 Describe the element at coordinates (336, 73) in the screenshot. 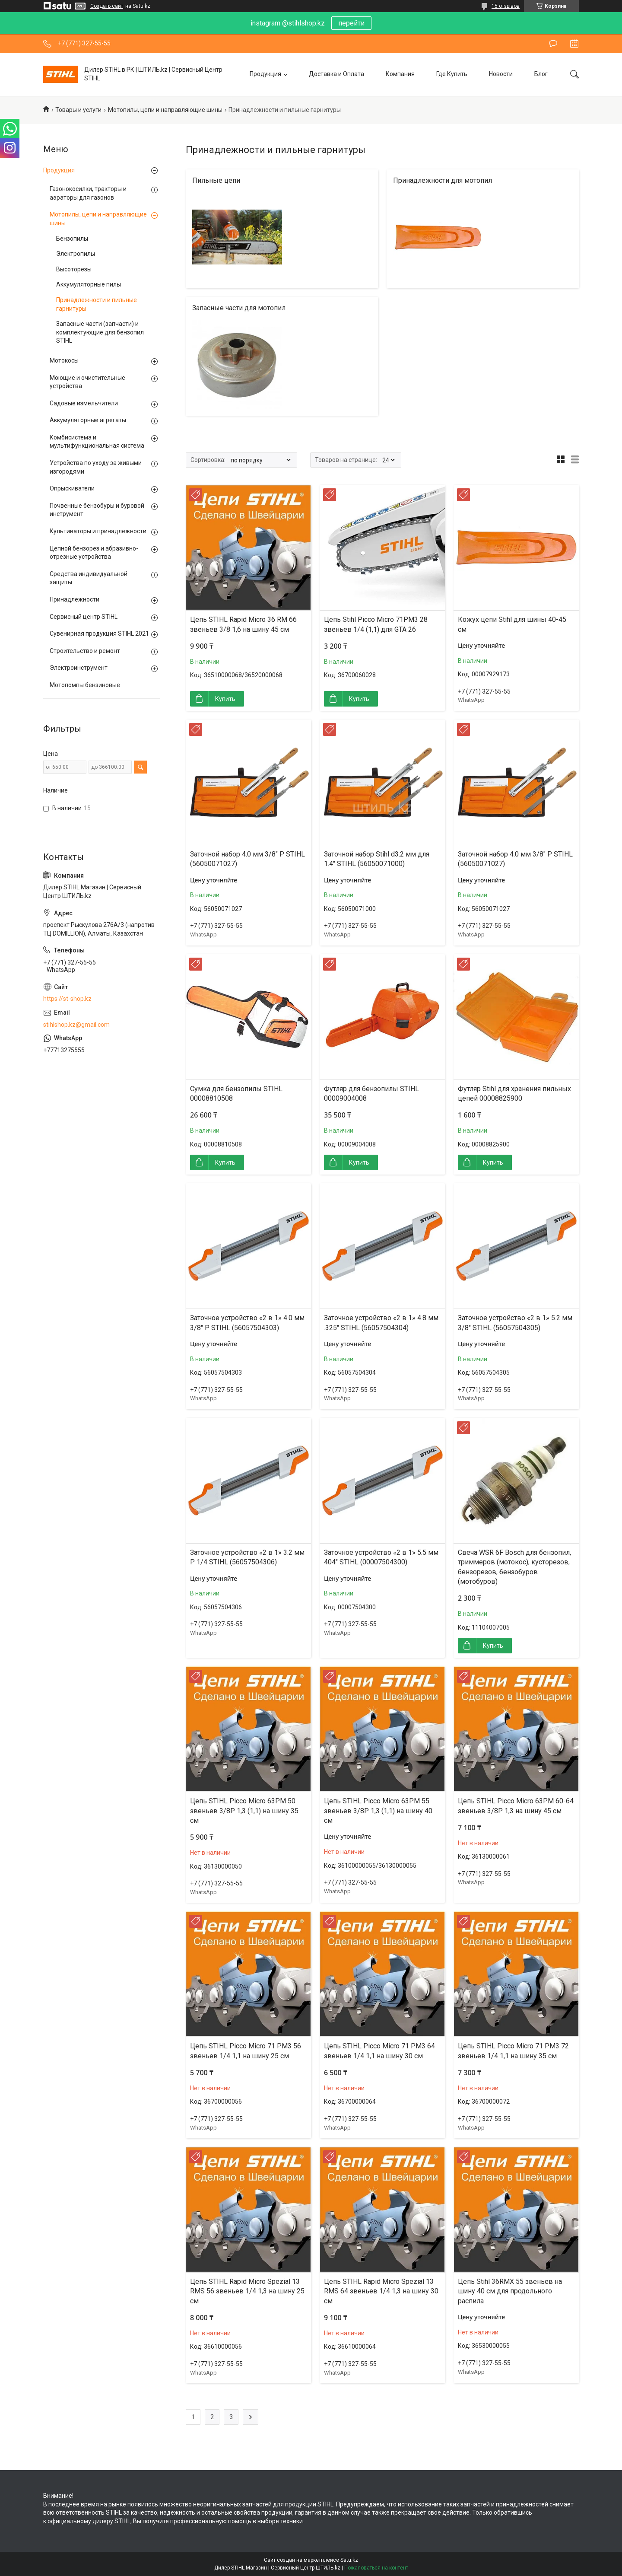

I see `Доставка и Оплата` at that location.